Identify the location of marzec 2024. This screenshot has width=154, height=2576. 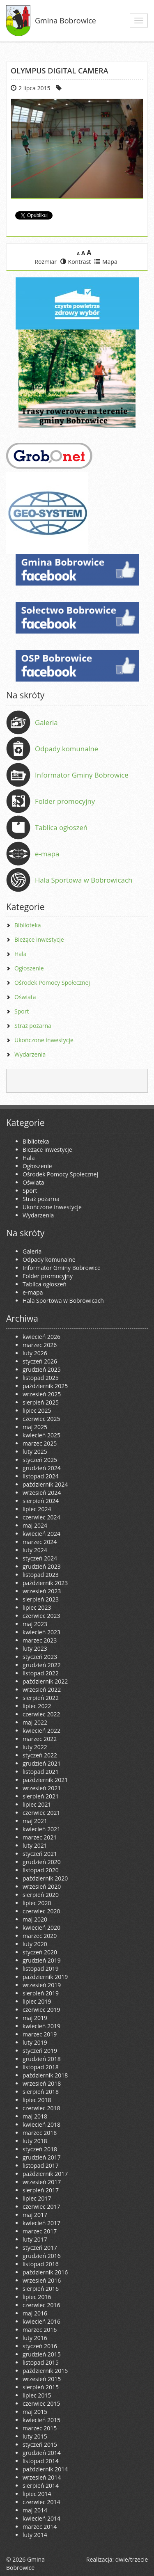
(40, 1542).